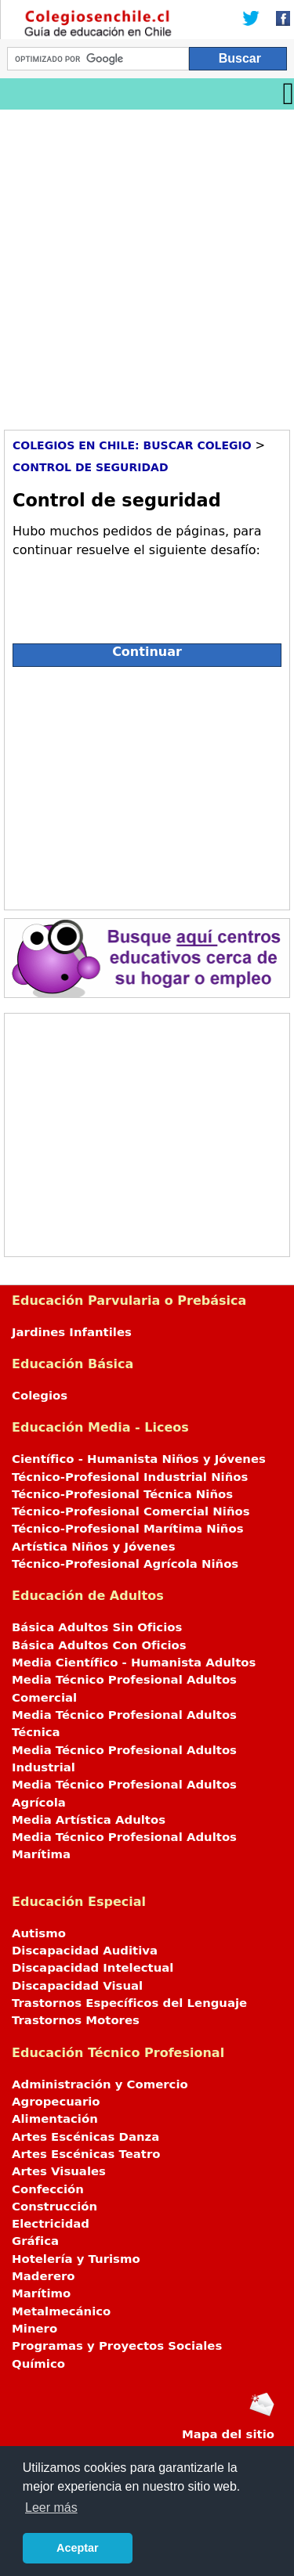 This screenshot has width=294, height=2576. Describe the element at coordinates (132, 594) in the screenshot. I see `[presentation]` at that location.